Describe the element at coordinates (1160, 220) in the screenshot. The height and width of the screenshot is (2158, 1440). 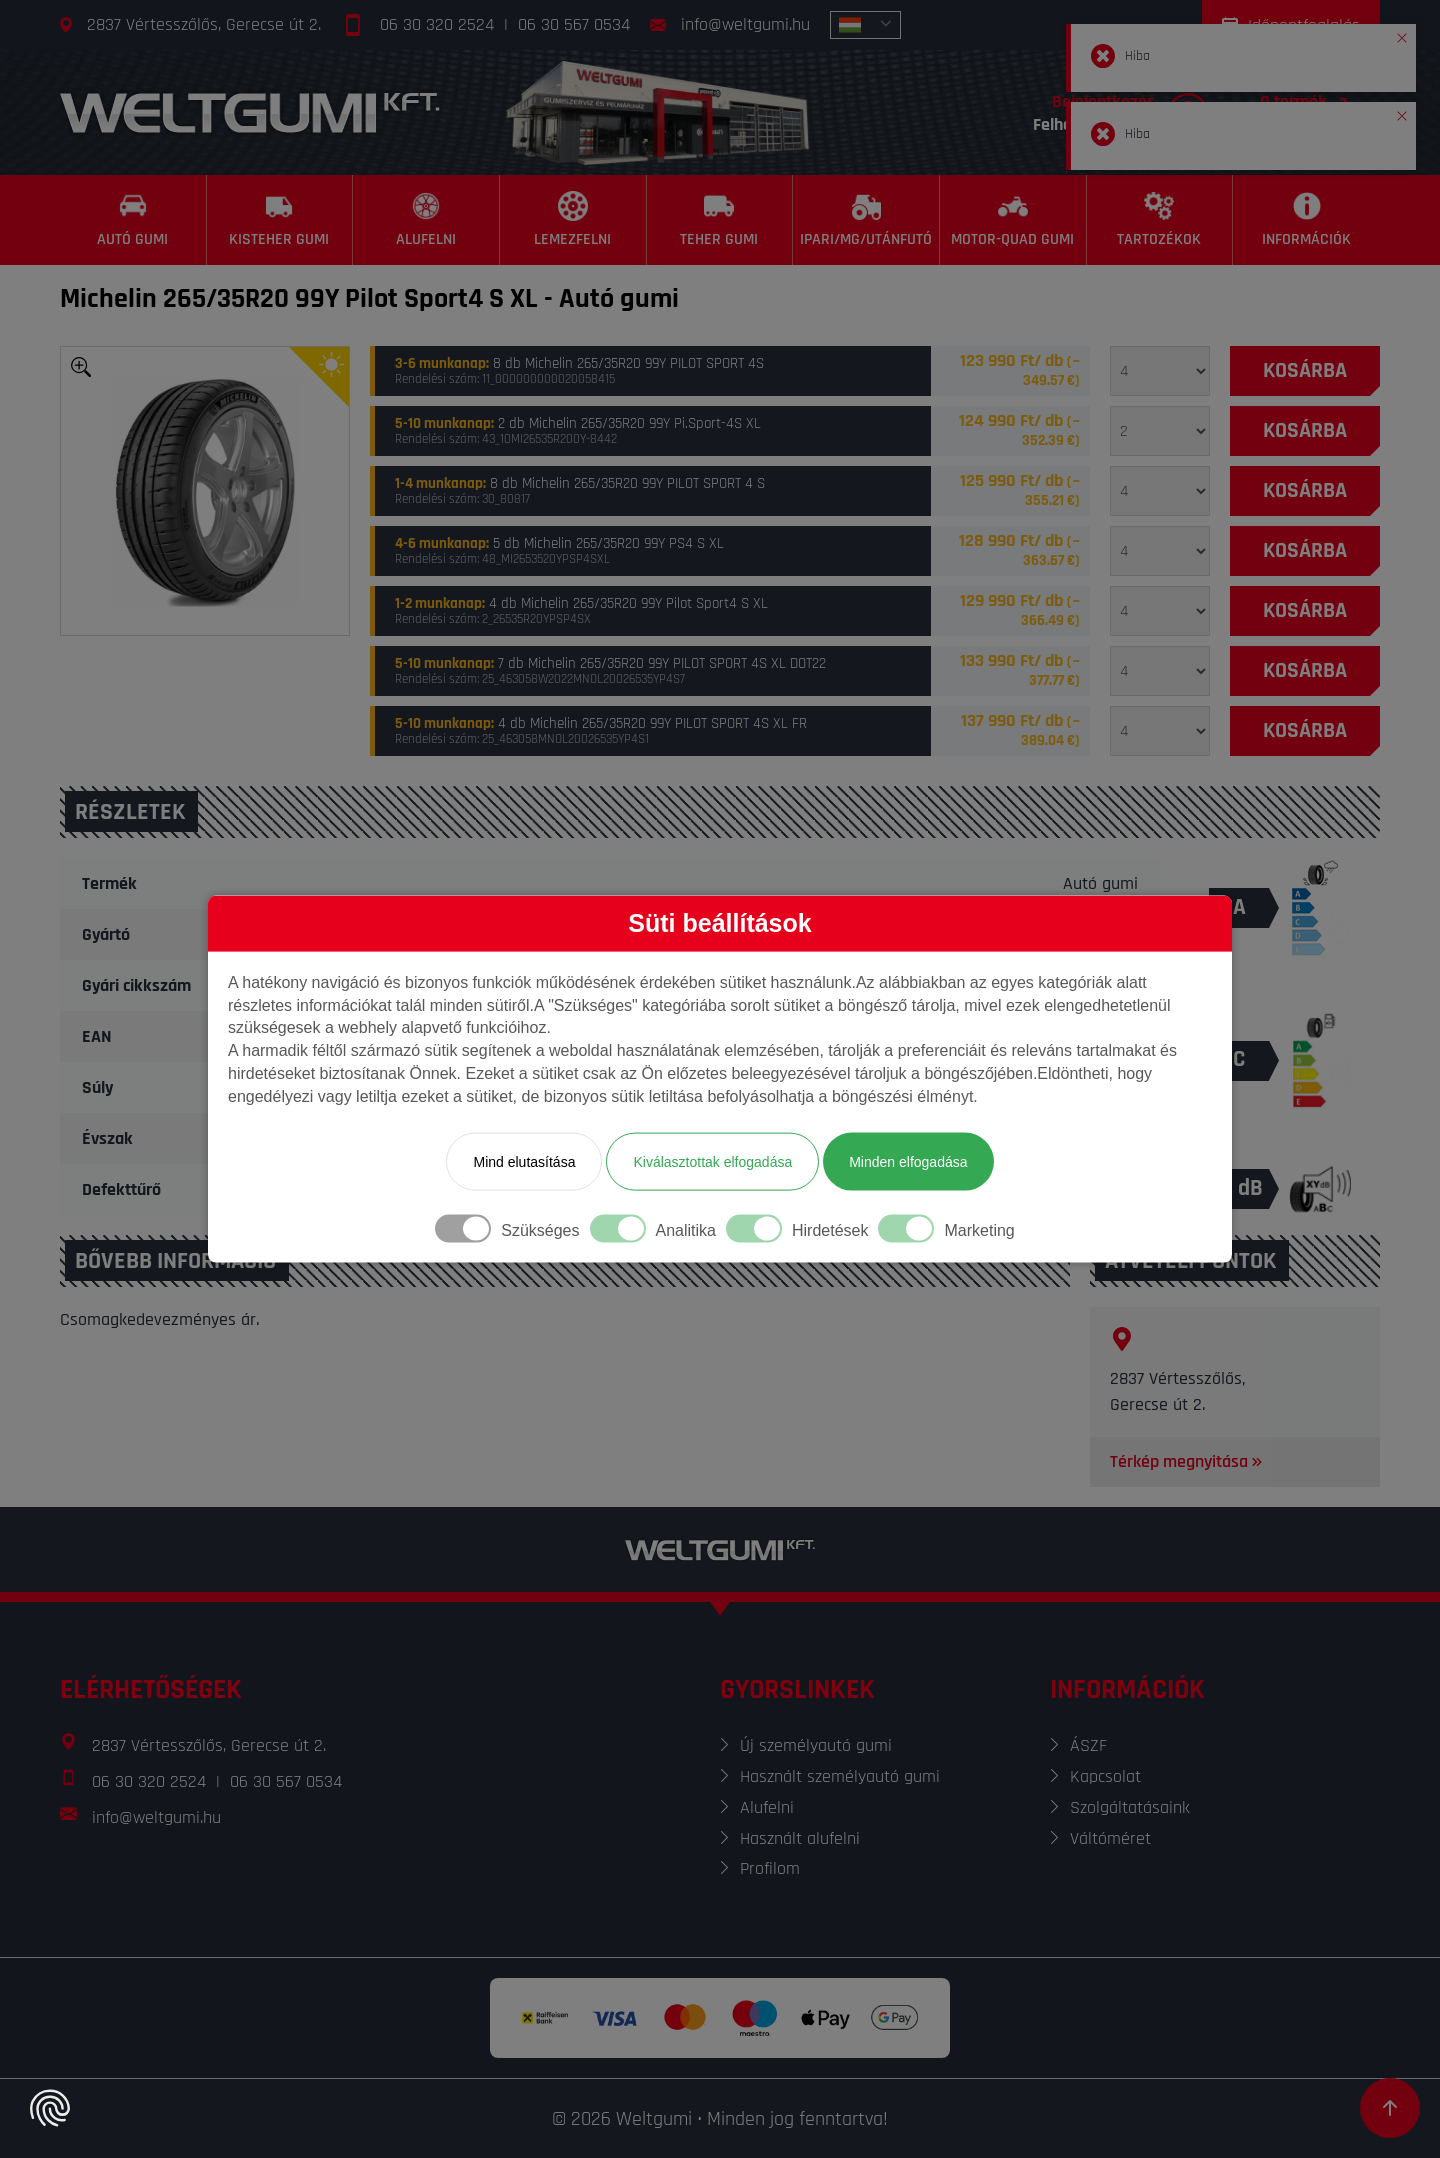
I see `[Tartozékok]` at that location.